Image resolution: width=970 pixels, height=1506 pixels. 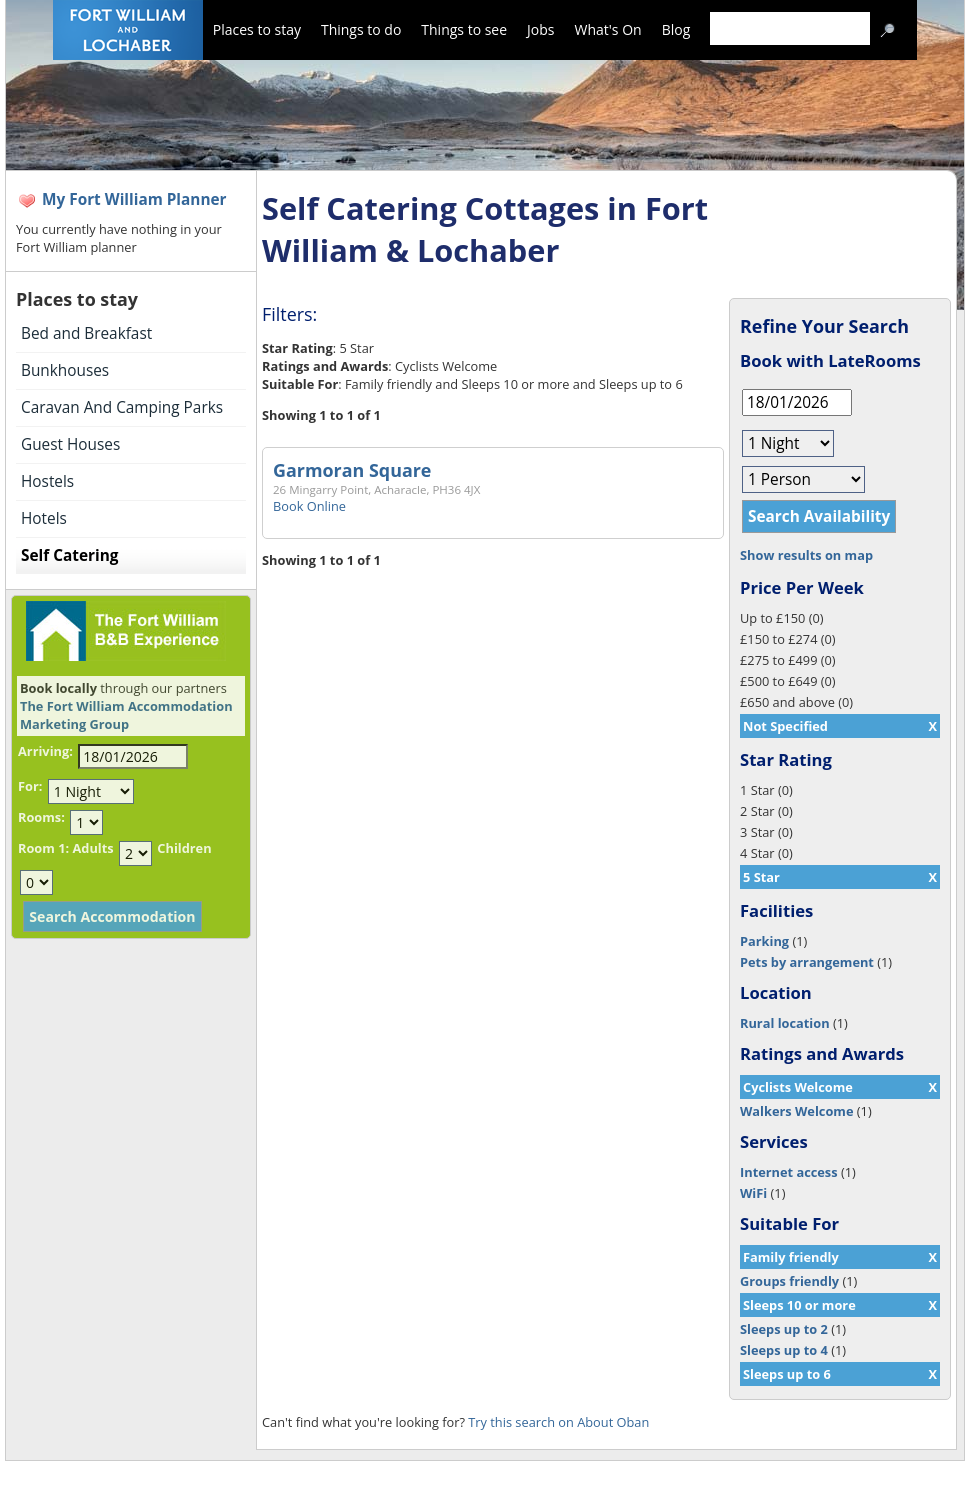 What do you see at coordinates (309, 506) in the screenshot?
I see `Book Online` at bounding box center [309, 506].